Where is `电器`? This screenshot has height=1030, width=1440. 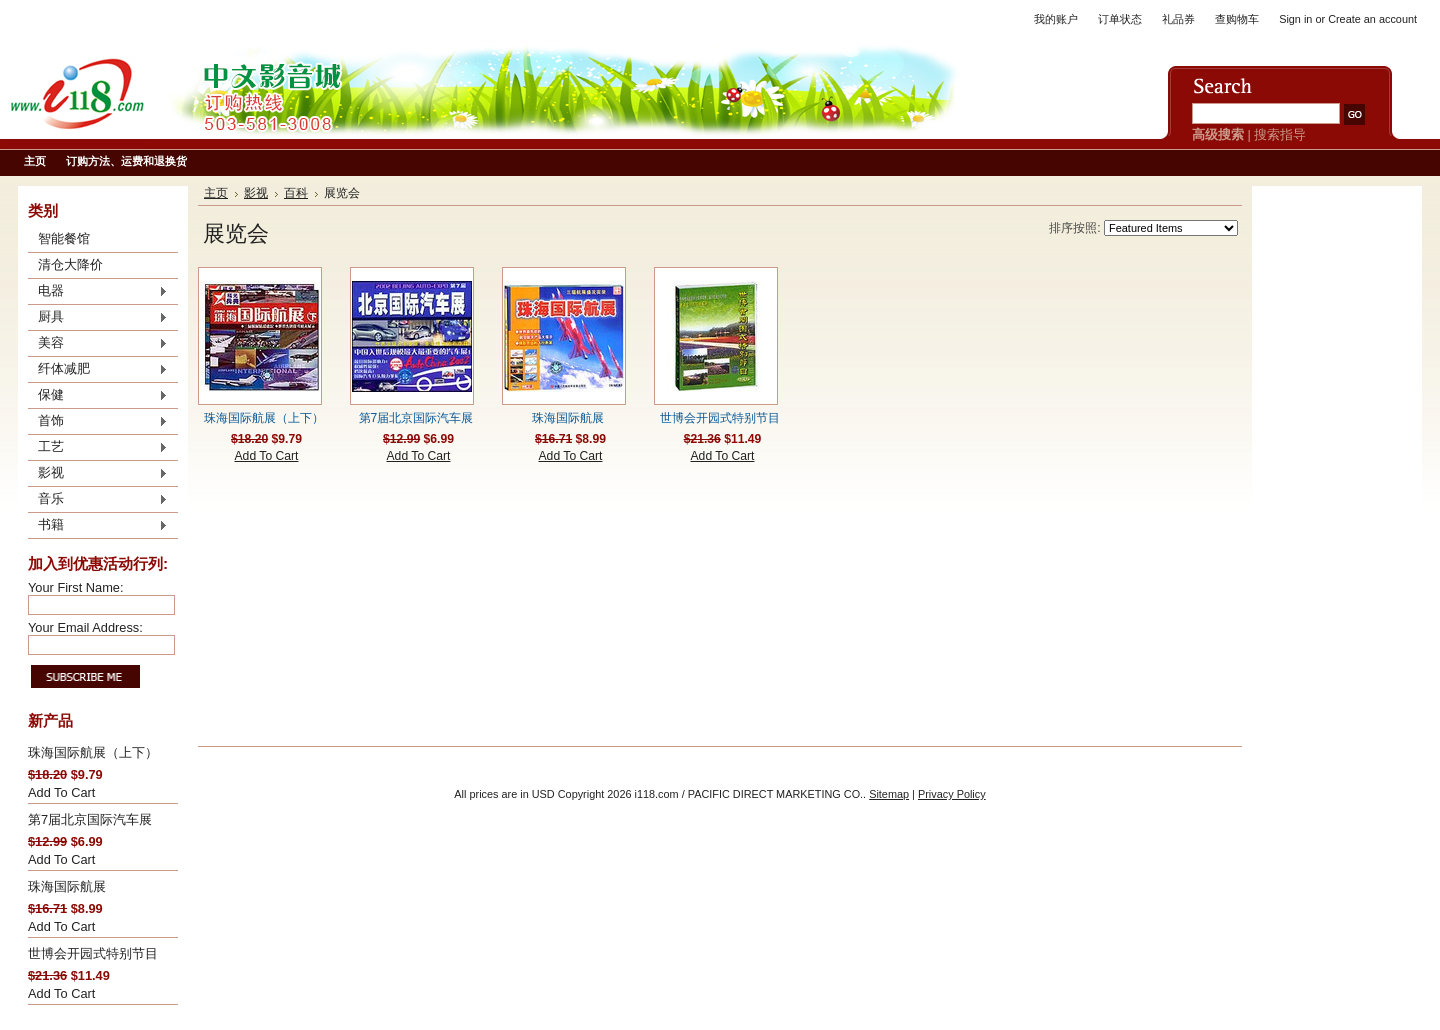 电器 is located at coordinates (98, 292).